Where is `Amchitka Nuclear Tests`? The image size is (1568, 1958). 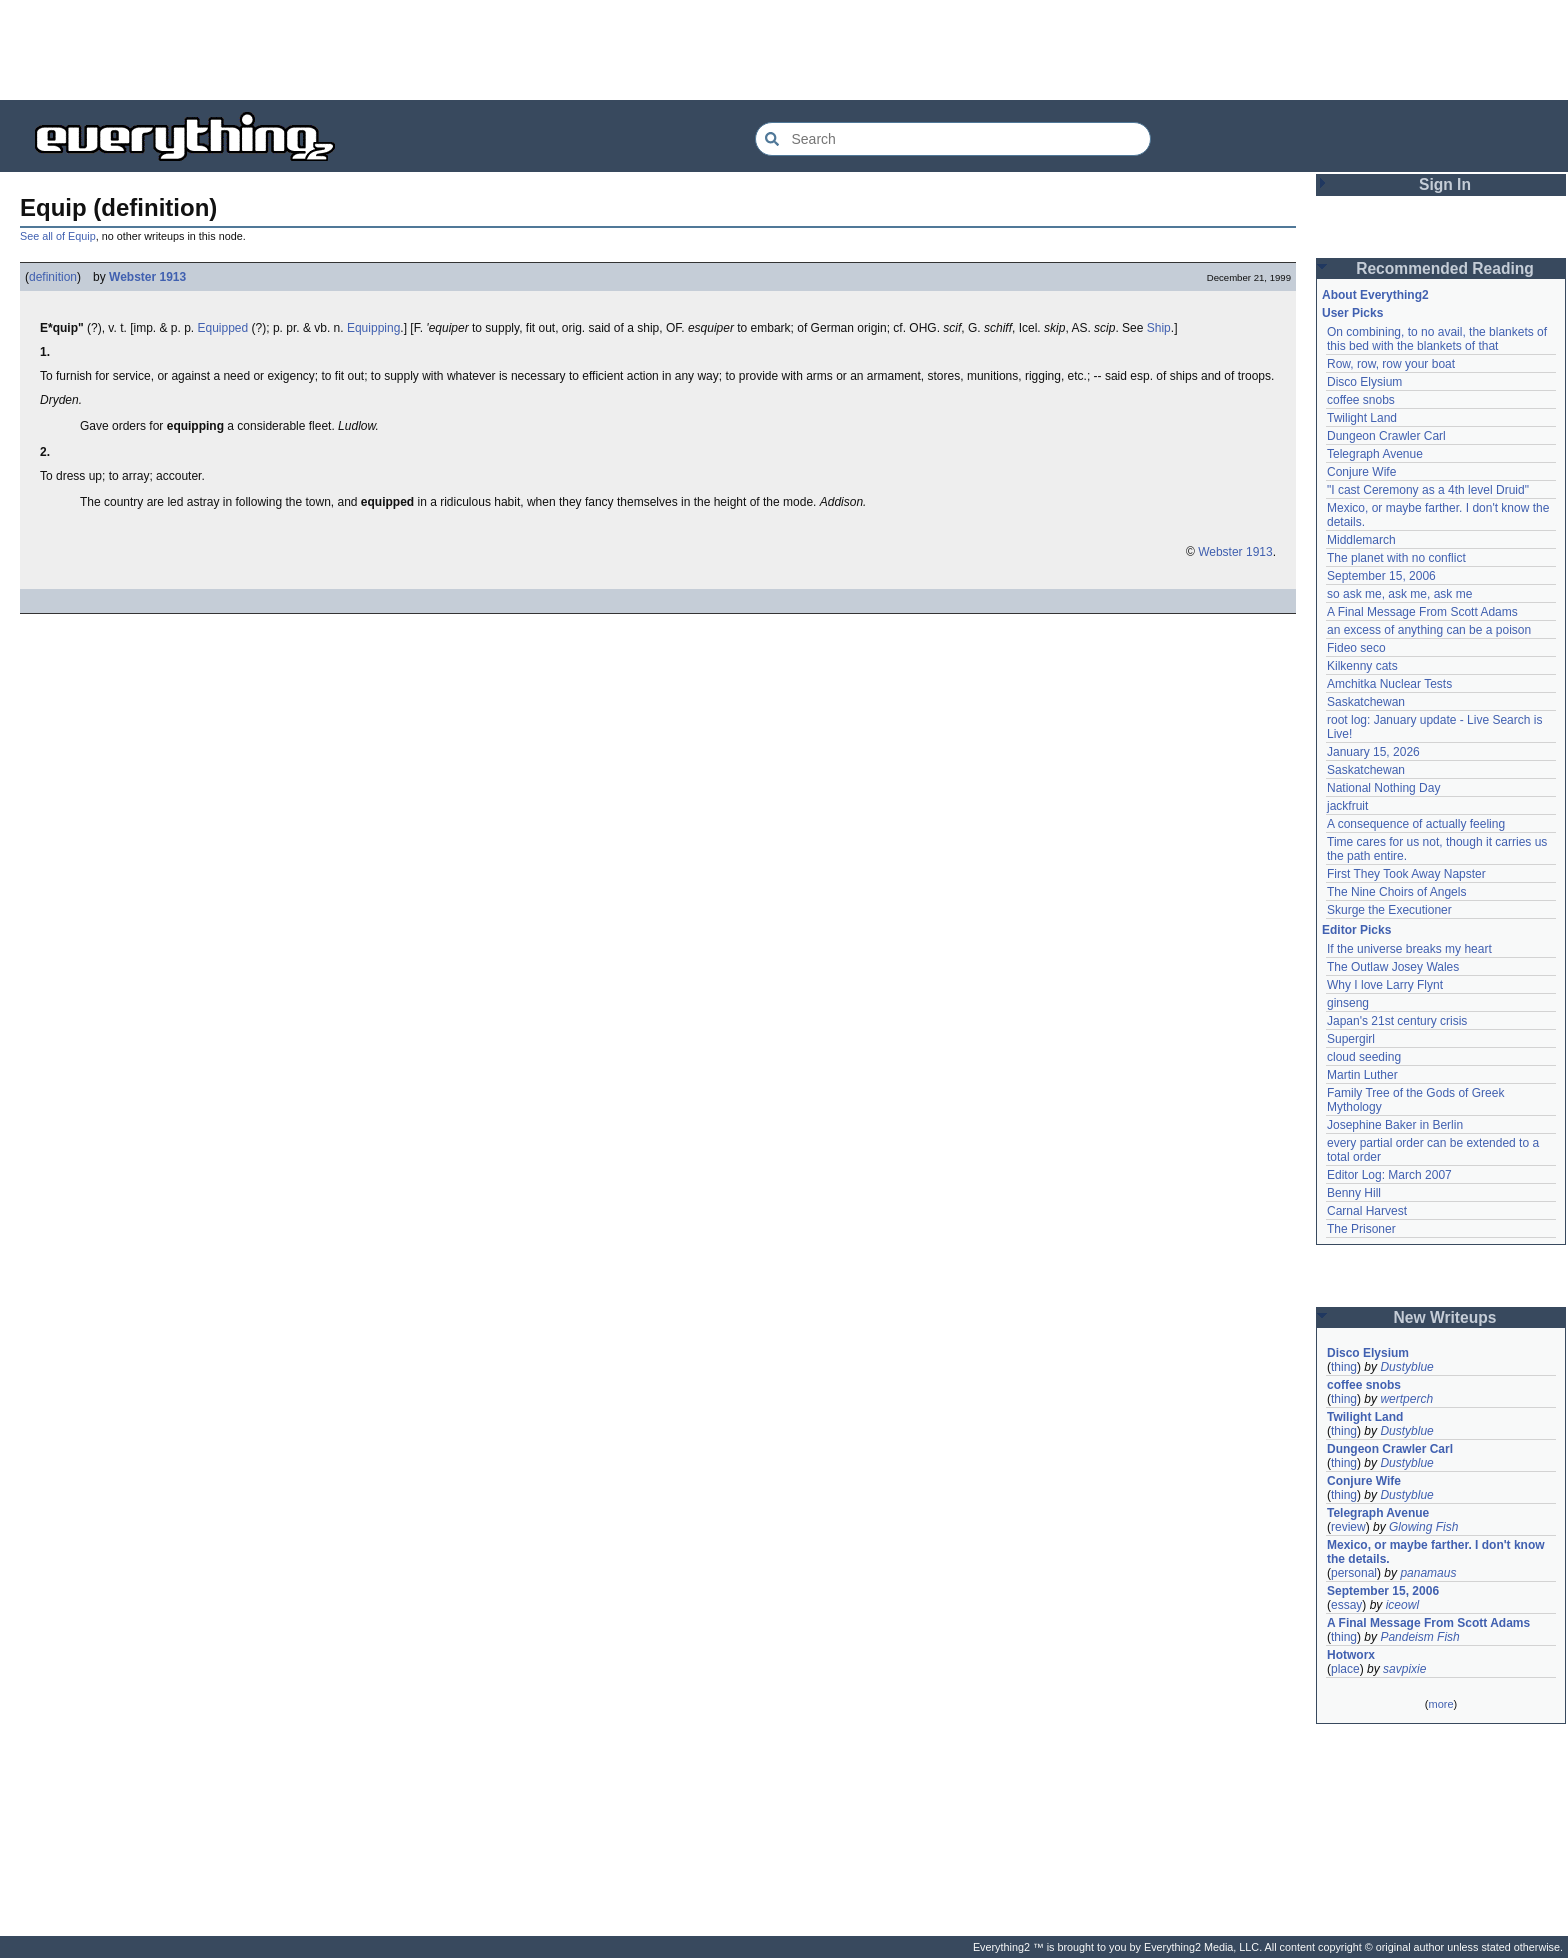
Amchitka Nuclear Tests is located at coordinates (1389, 684).